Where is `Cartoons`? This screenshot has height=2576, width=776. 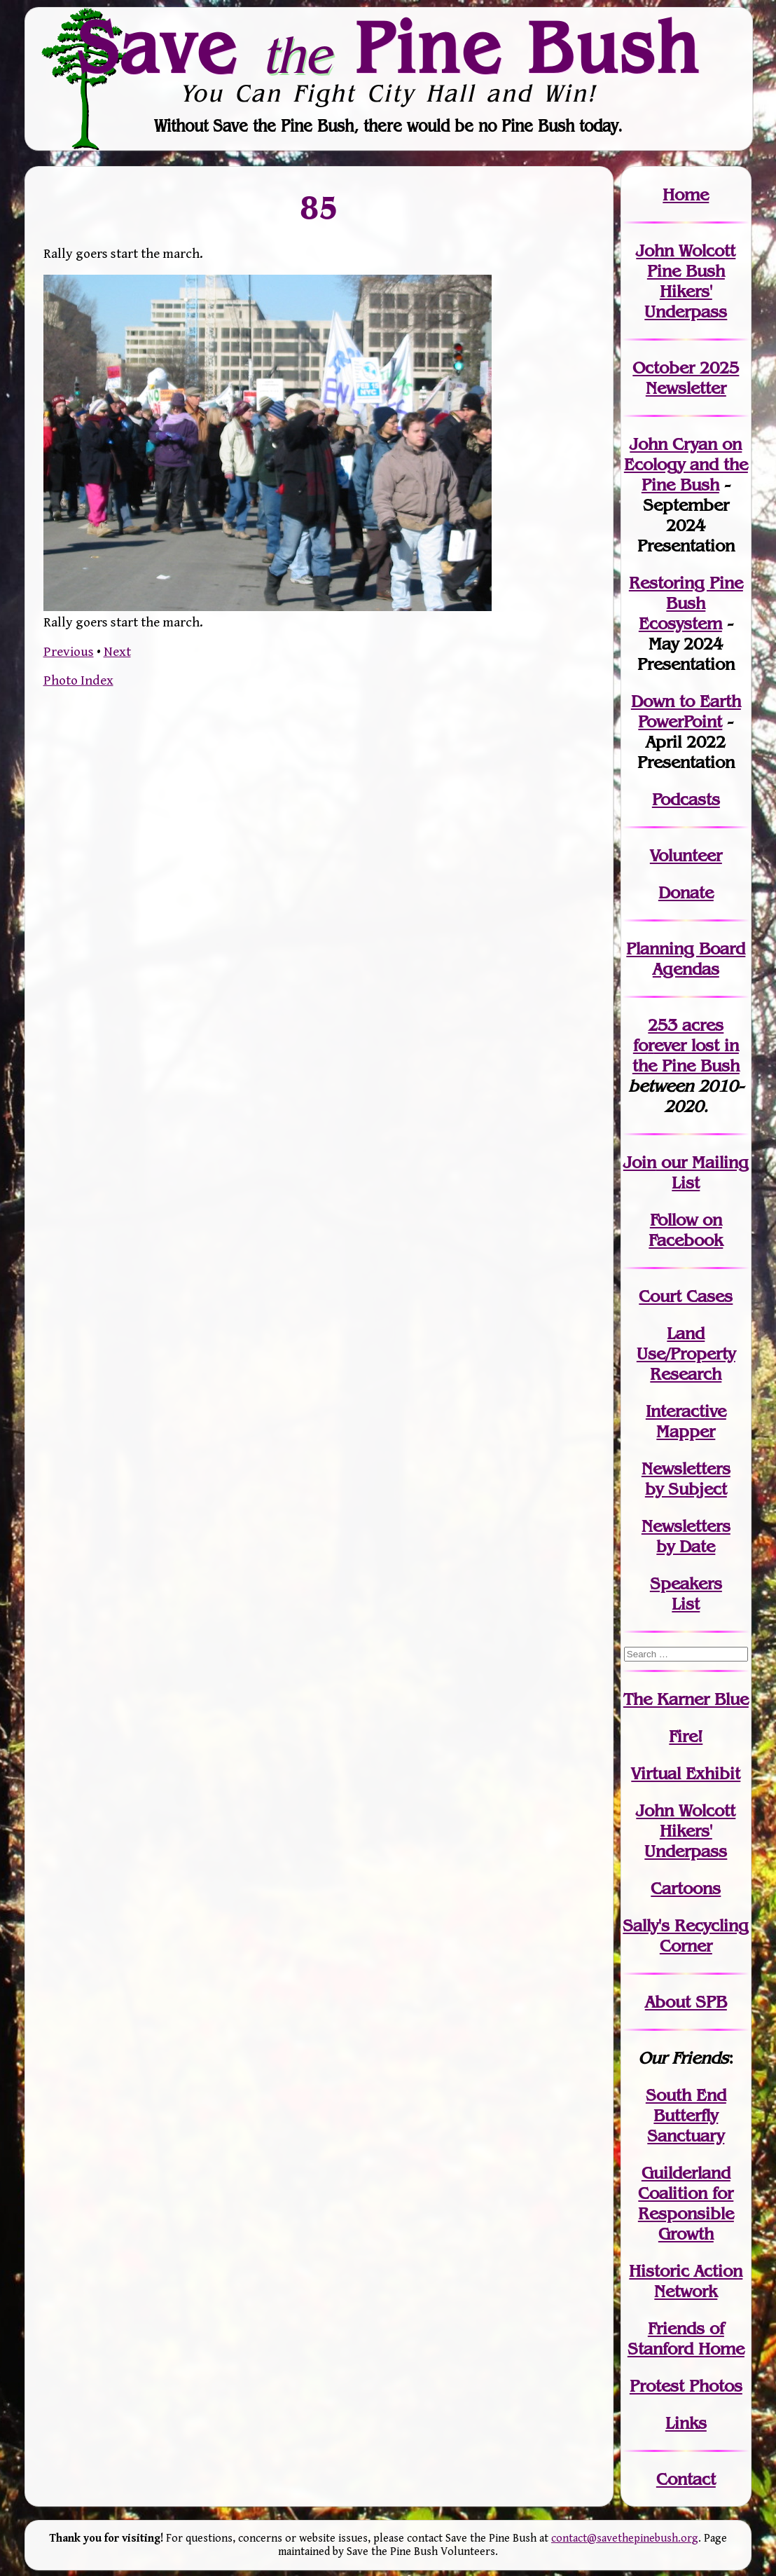
Cartoons is located at coordinates (686, 1888).